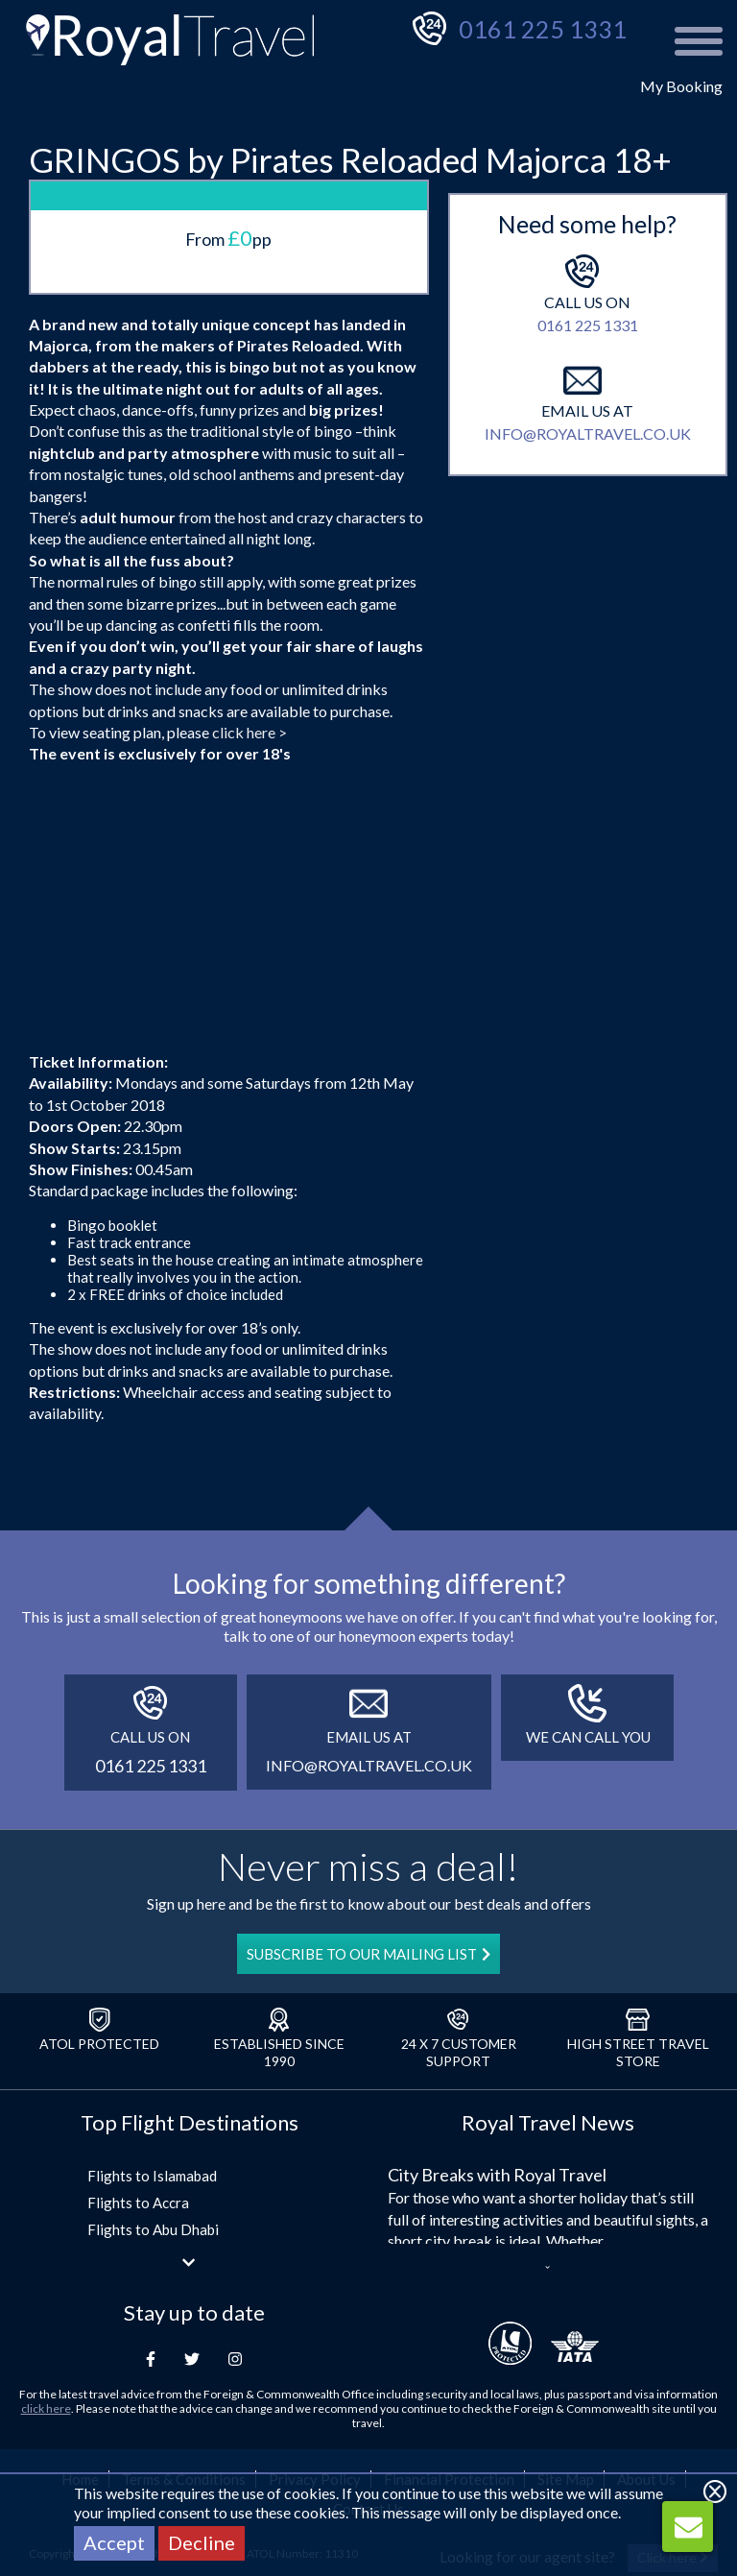  What do you see at coordinates (565, 2345) in the screenshot?
I see `Site Map` at bounding box center [565, 2345].